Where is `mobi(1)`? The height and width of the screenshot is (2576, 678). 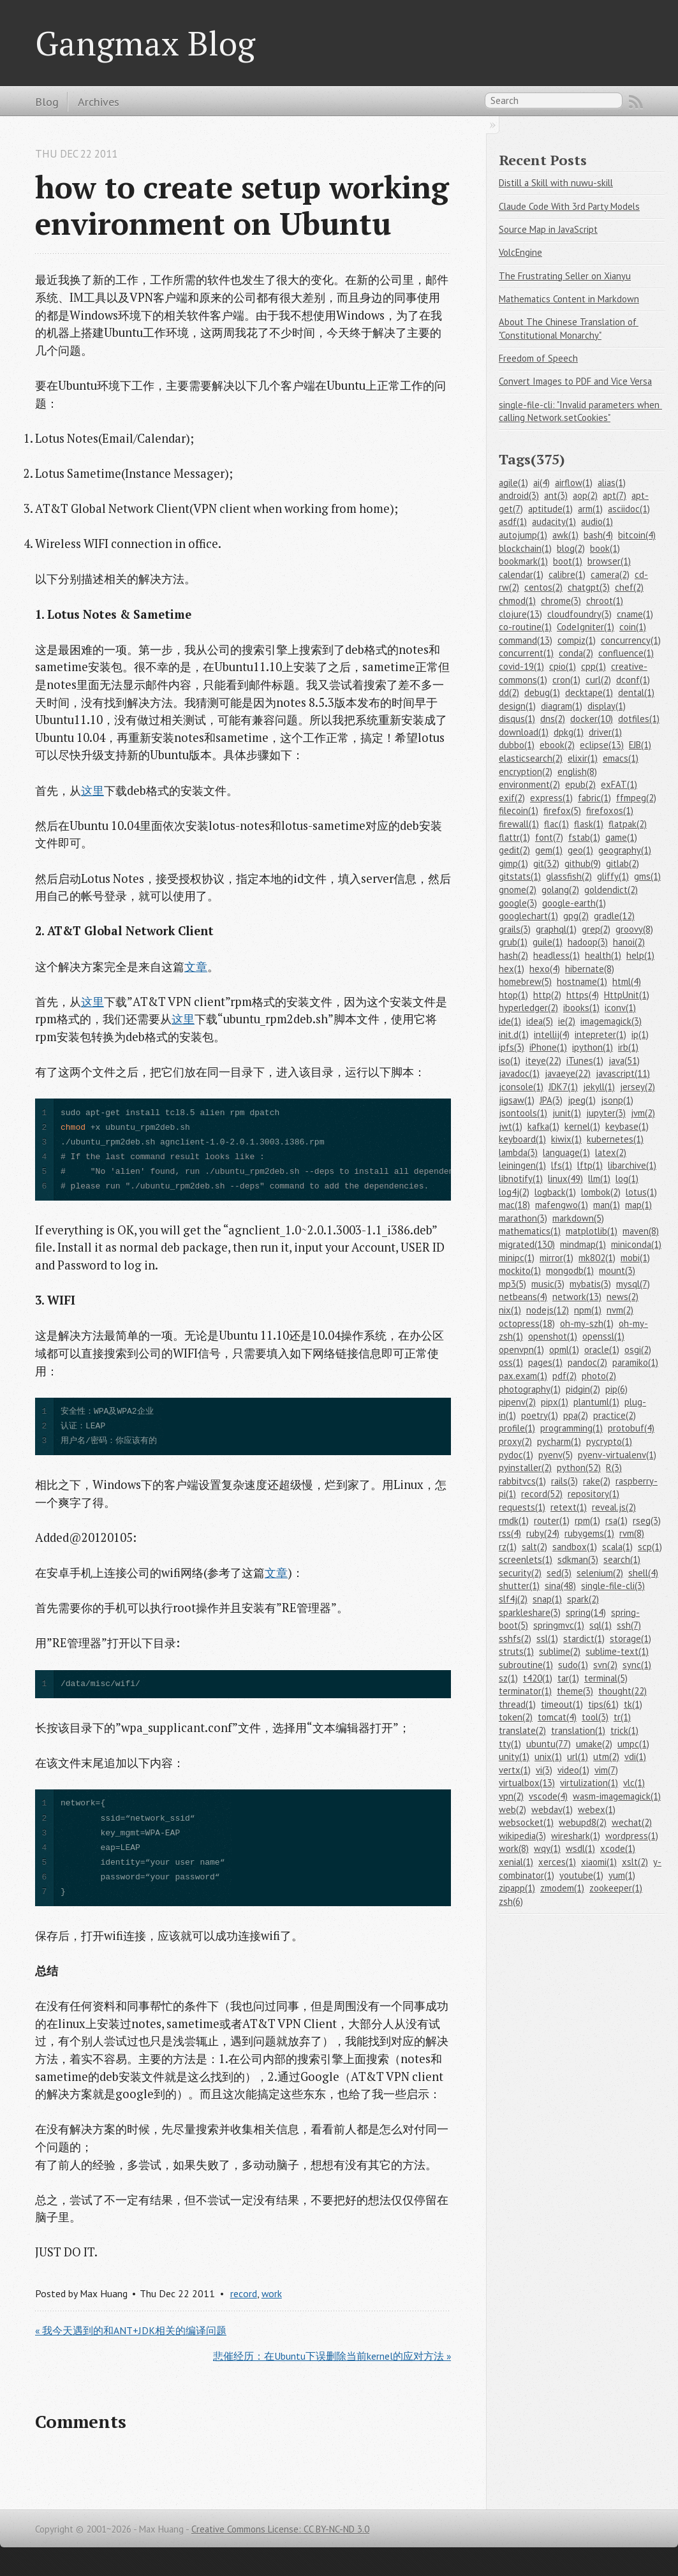
mobi(1) is located at coordinates (635, 1258).